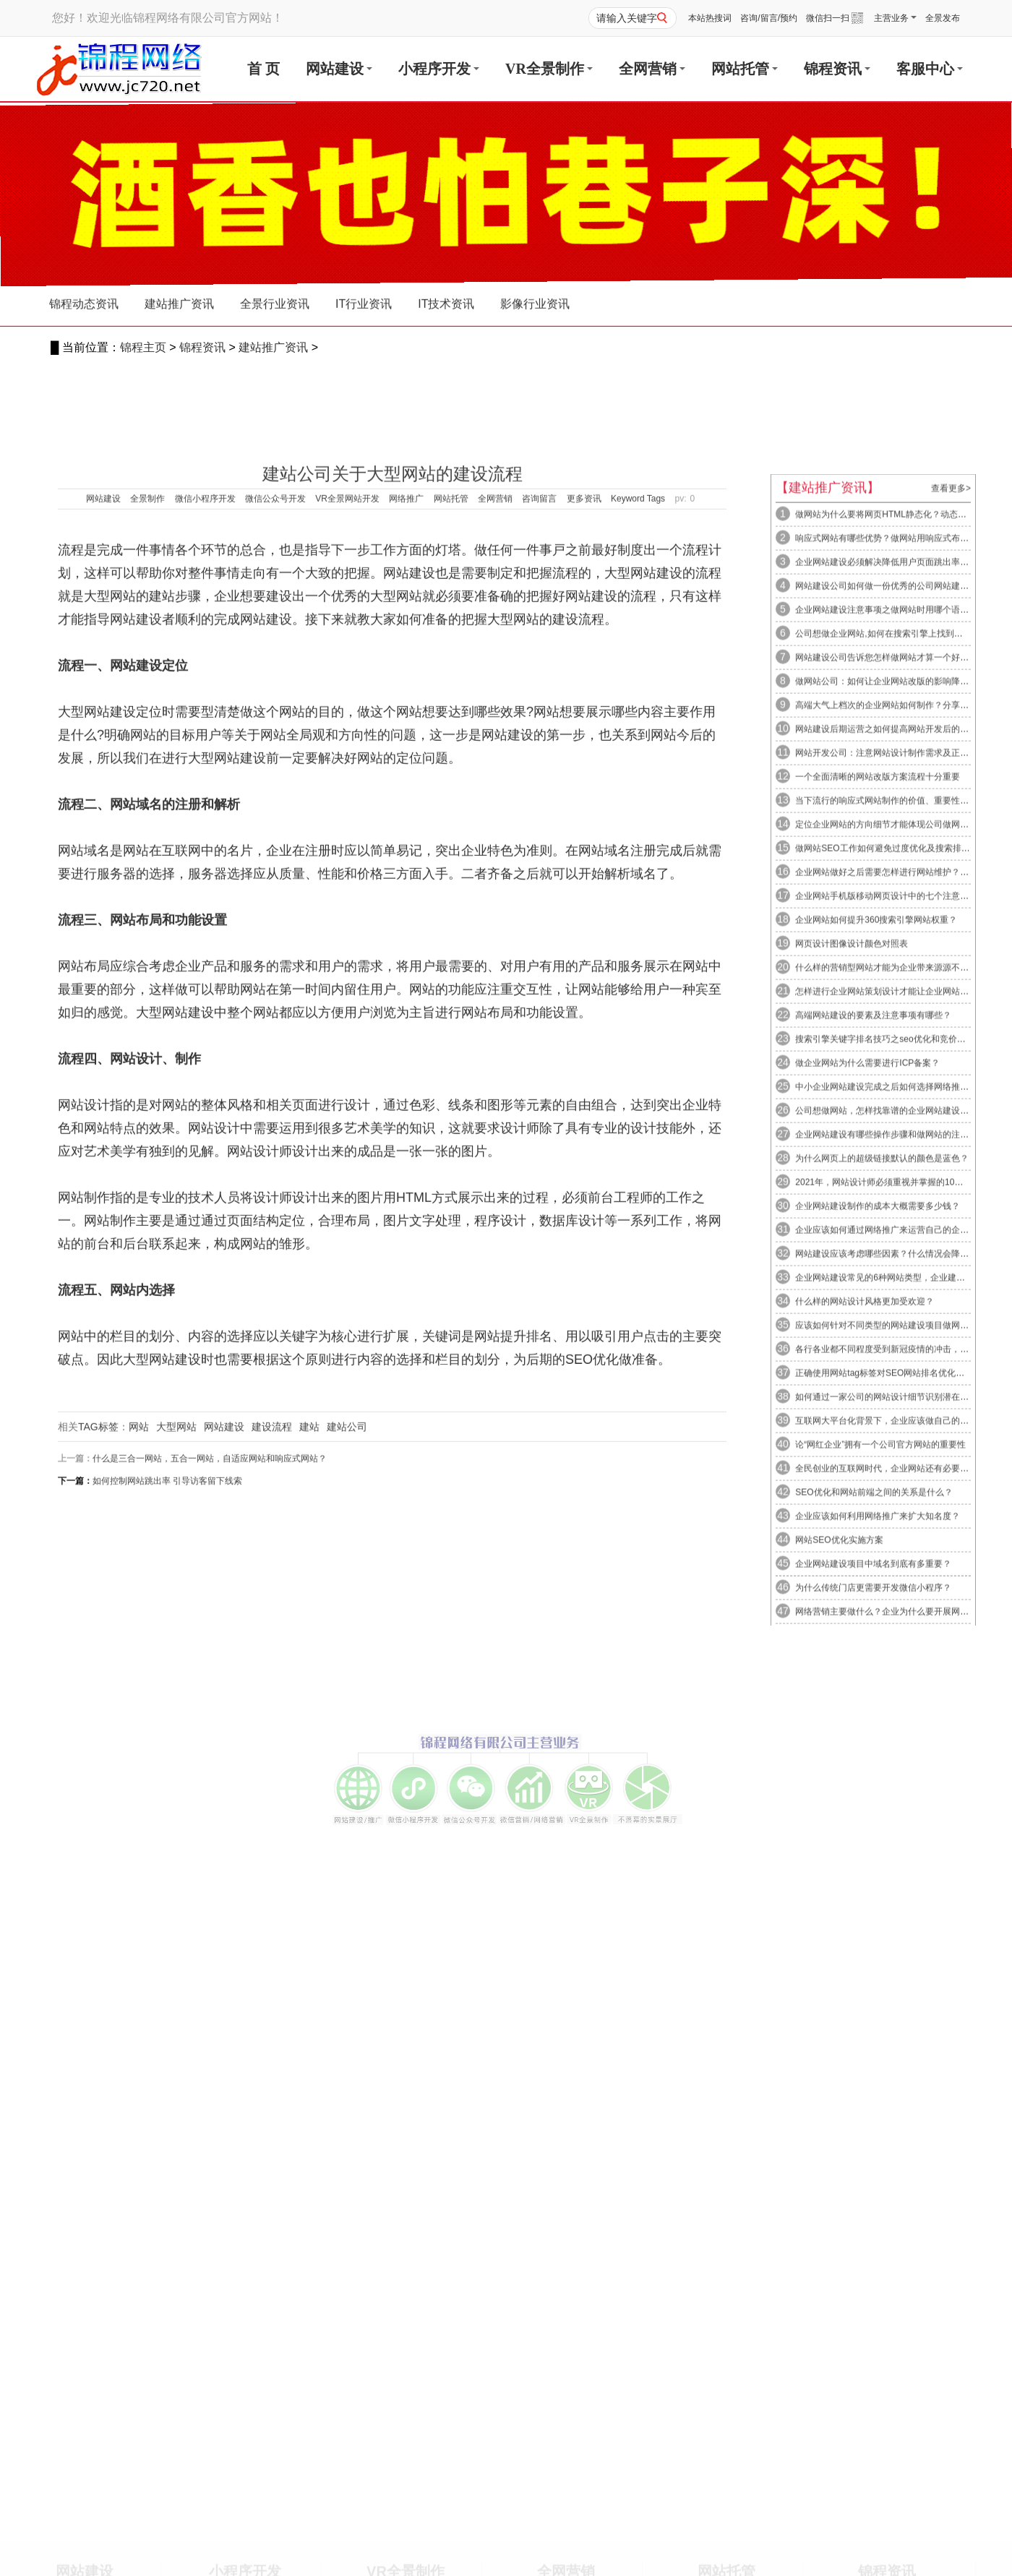 The height and width of the screenshot is (2576, 1012). I want to click on 小程序开发, so click(438, 69).